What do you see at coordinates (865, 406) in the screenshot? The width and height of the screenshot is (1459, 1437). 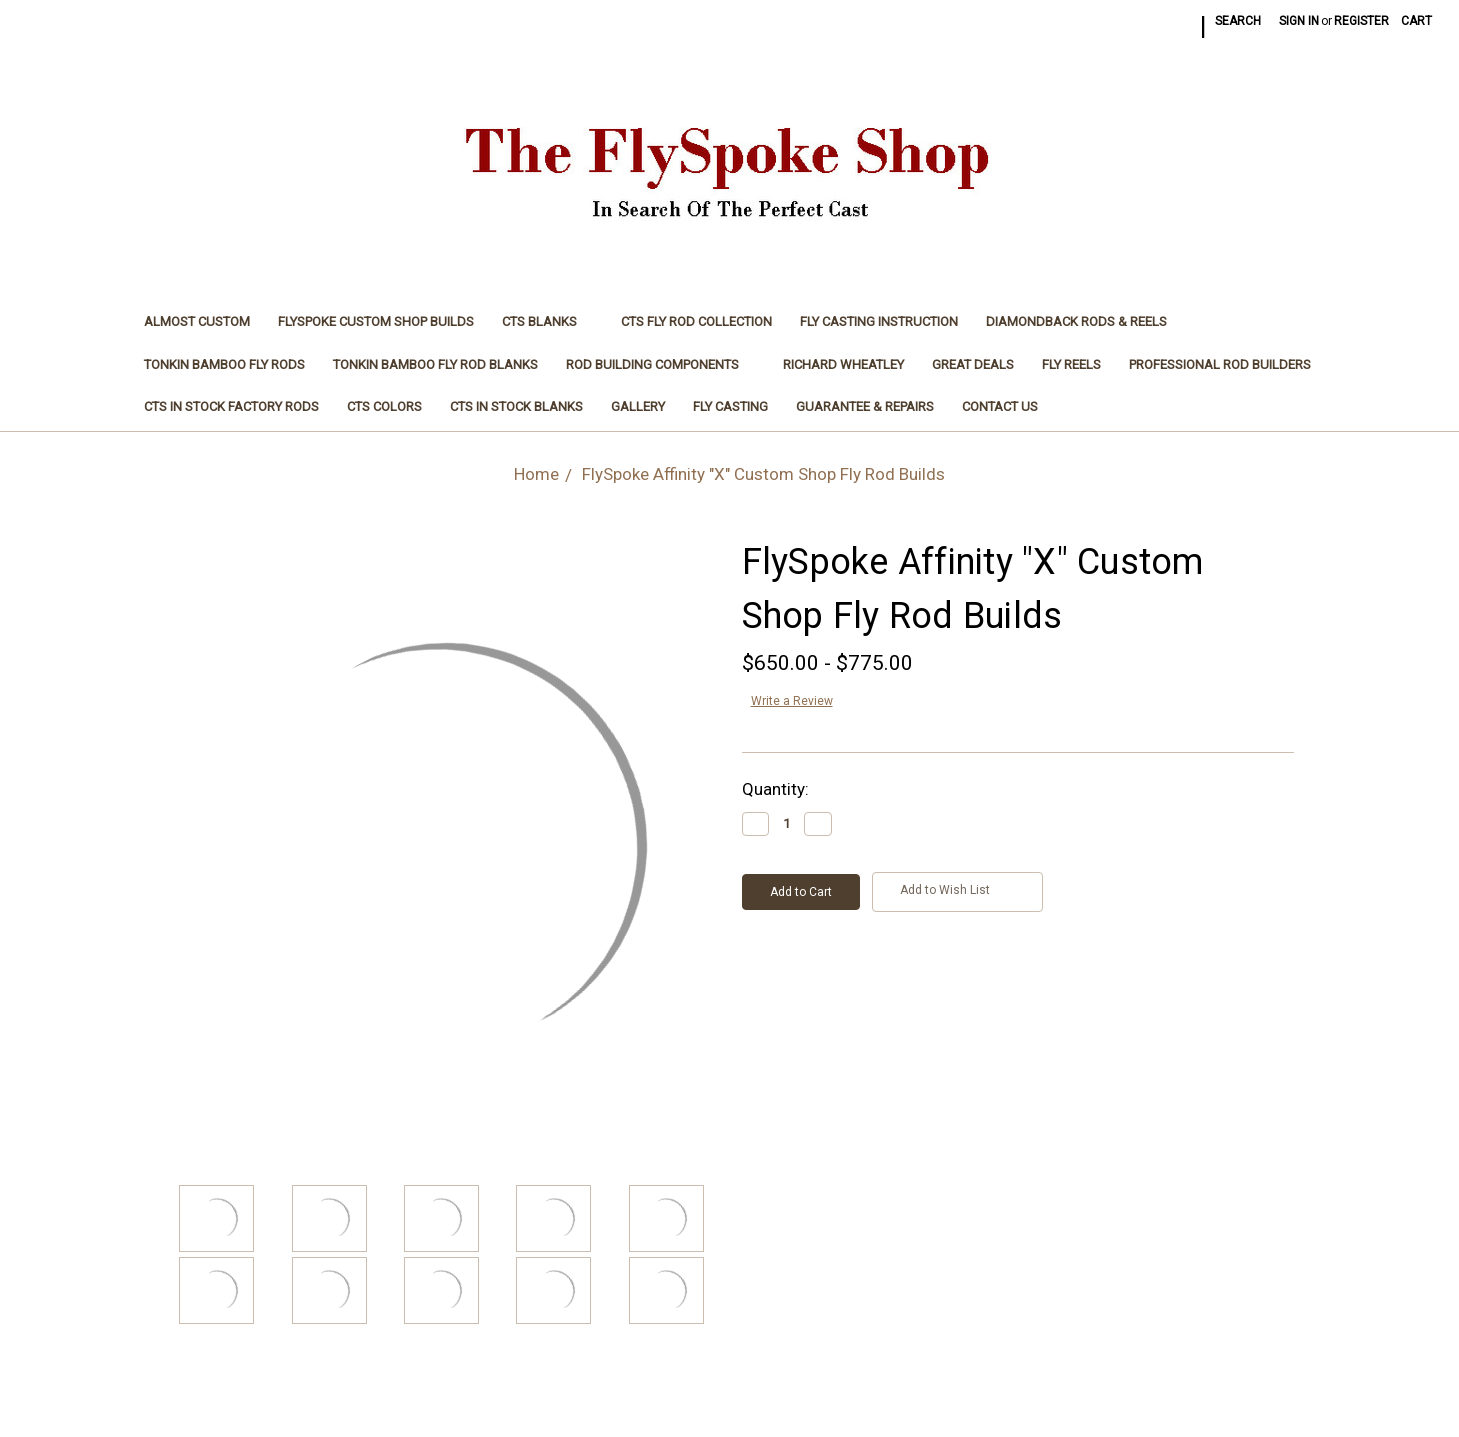 I see `Guarantee & Repairs` at bounding box center [865, 406].